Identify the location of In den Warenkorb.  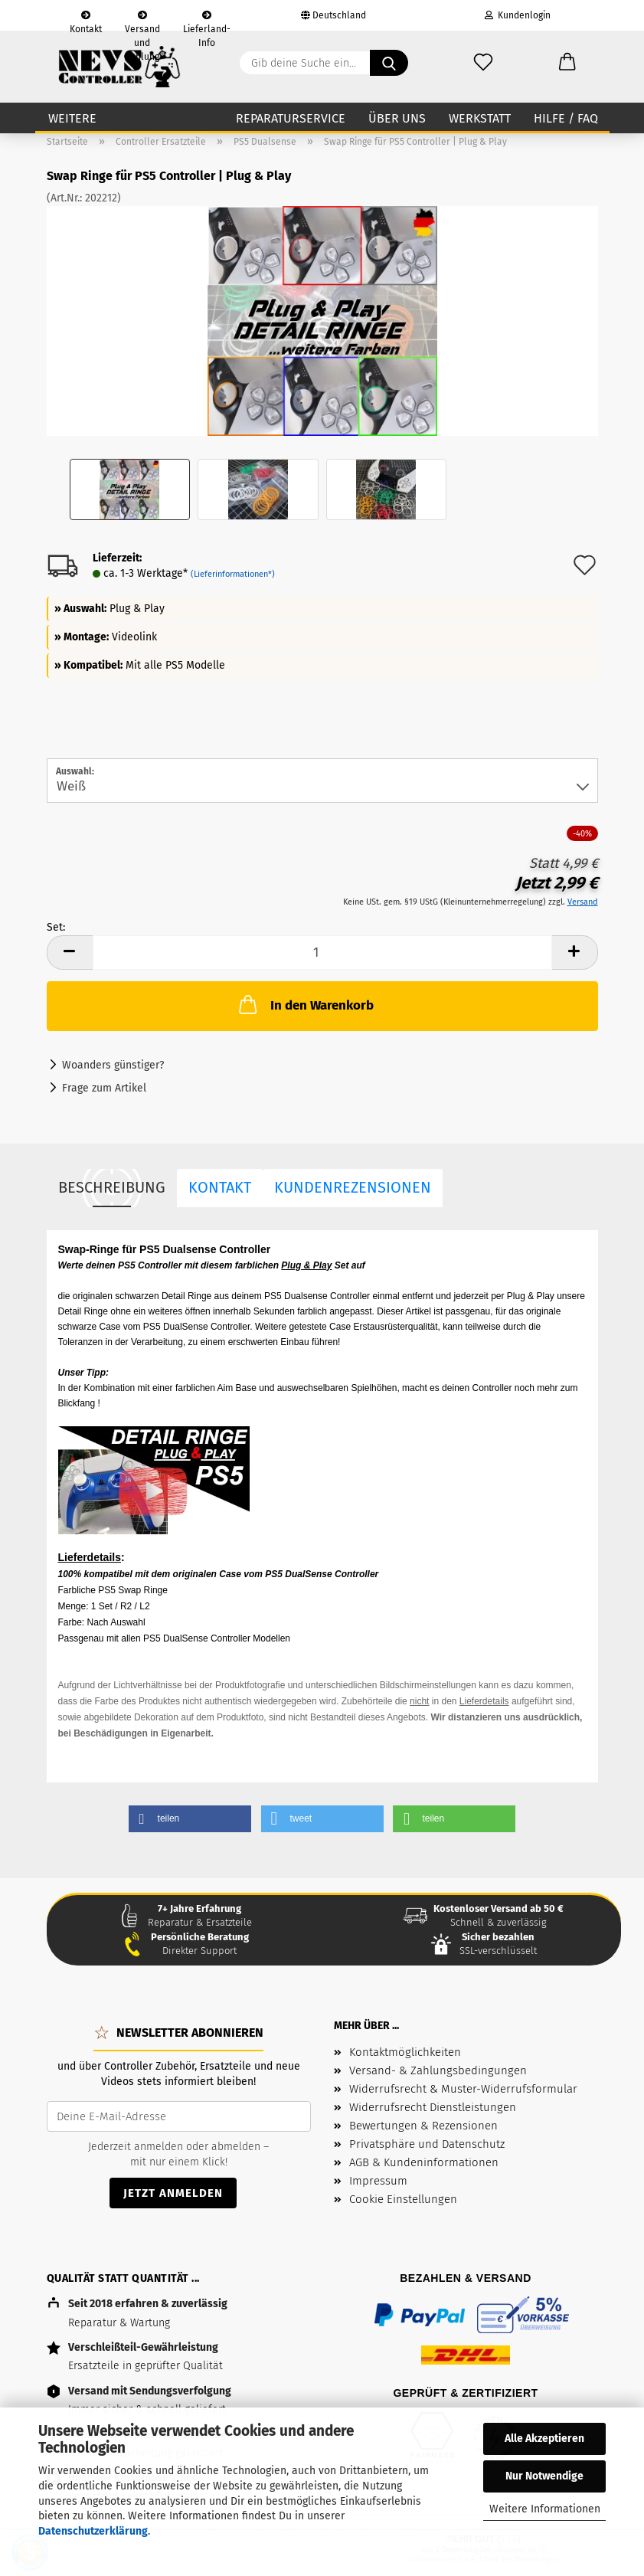
(305, 1004).